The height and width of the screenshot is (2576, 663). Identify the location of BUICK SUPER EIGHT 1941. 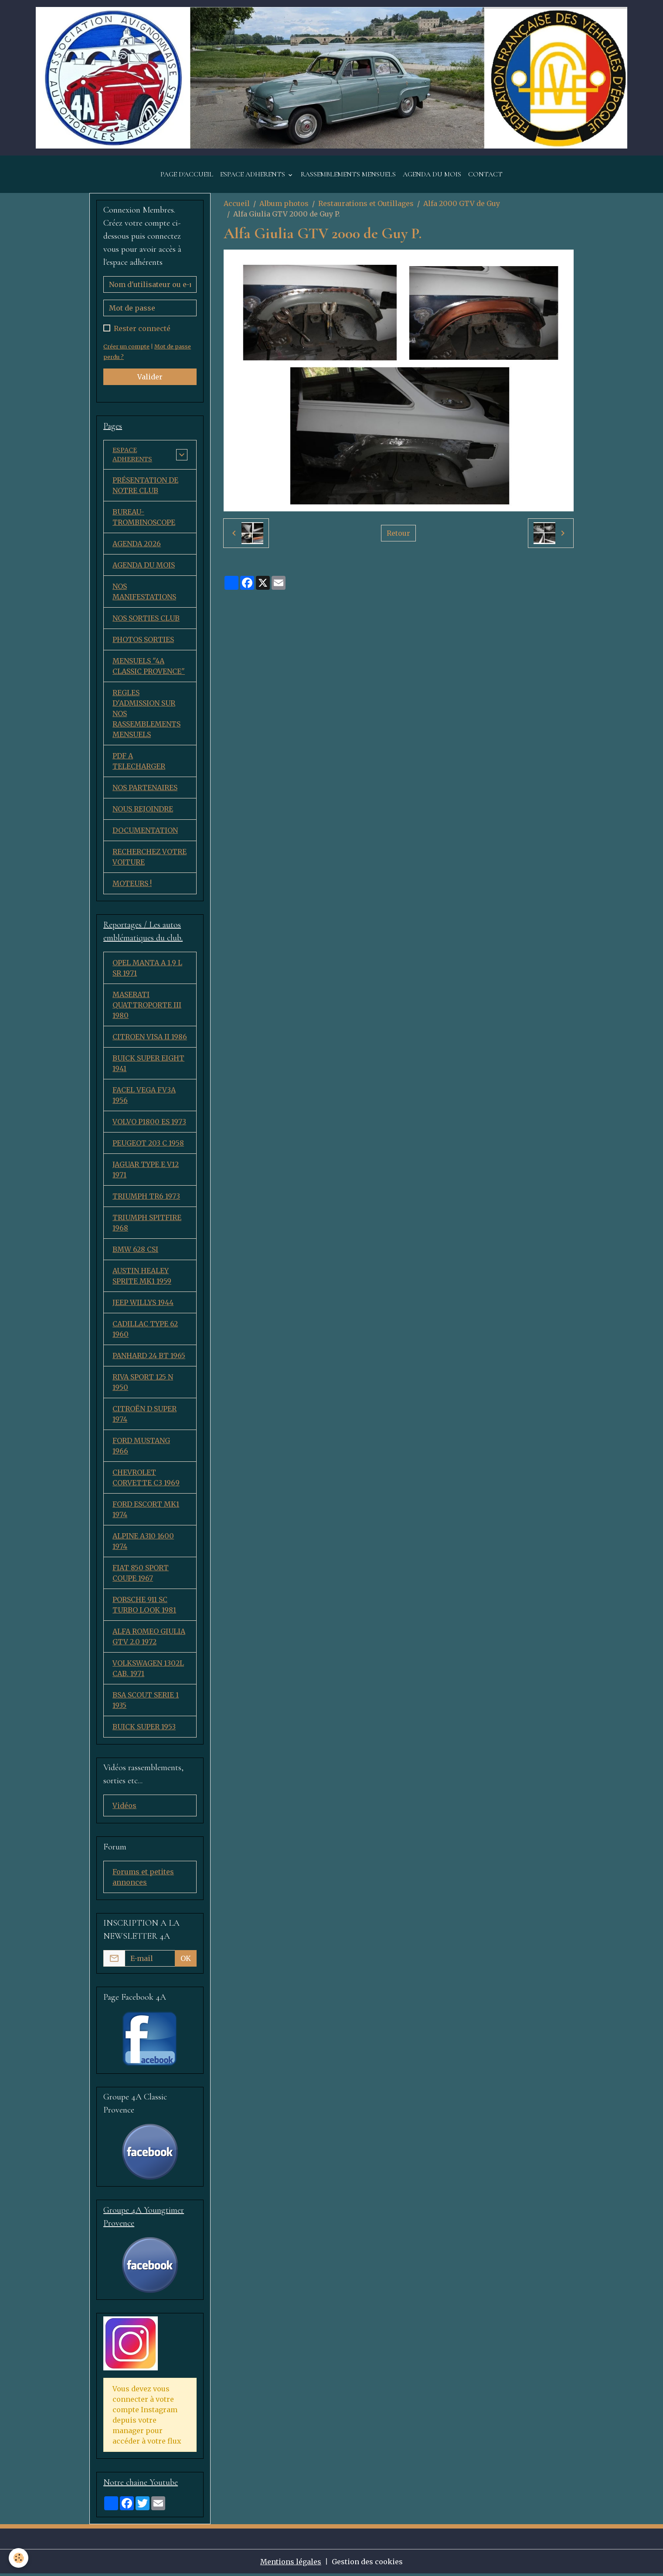
(148, 1065).